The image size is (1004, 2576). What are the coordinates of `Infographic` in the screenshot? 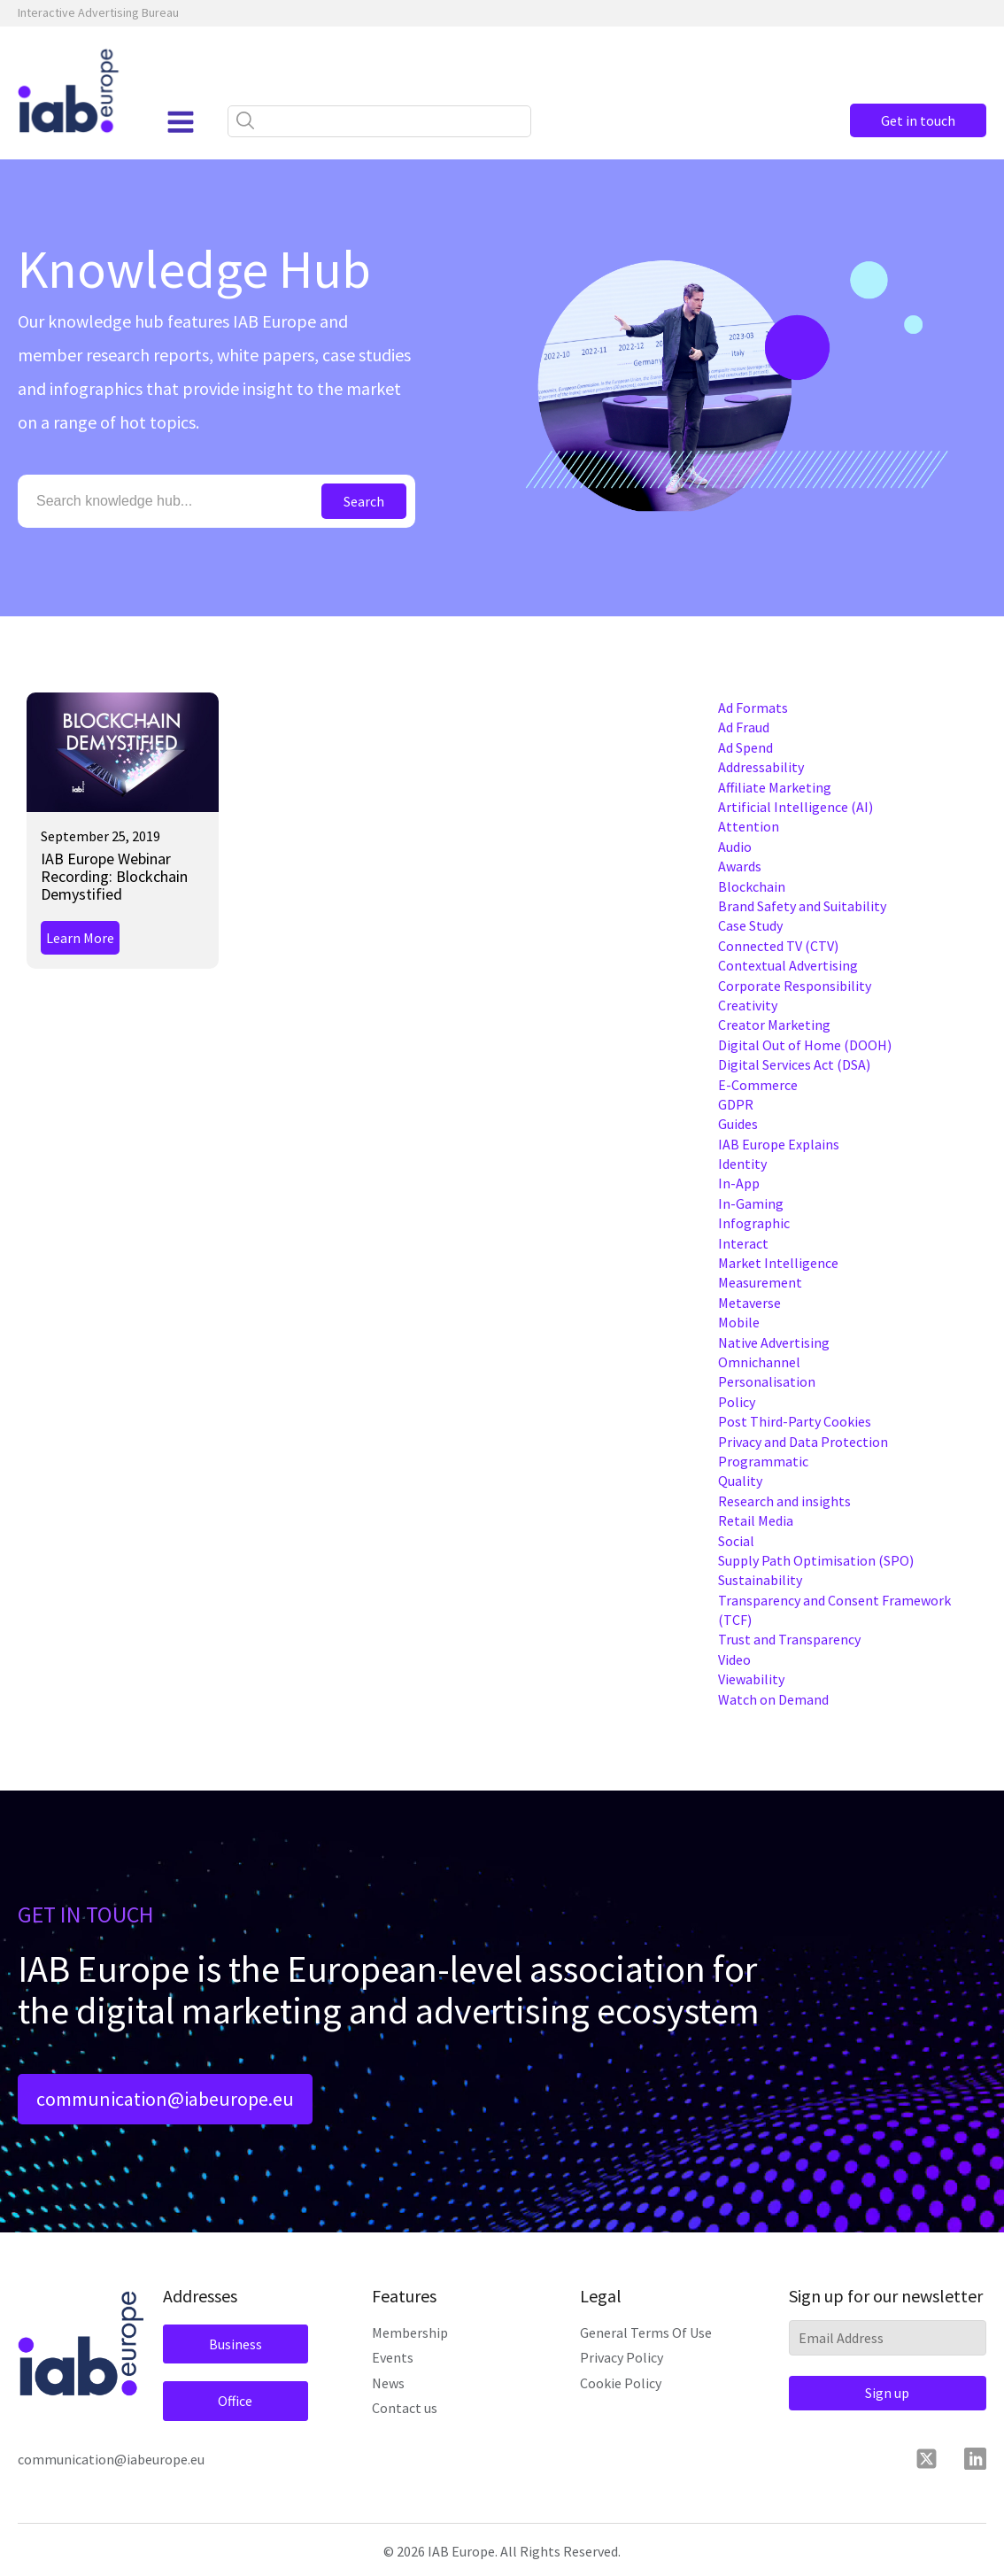 It's located at (754, 1223).